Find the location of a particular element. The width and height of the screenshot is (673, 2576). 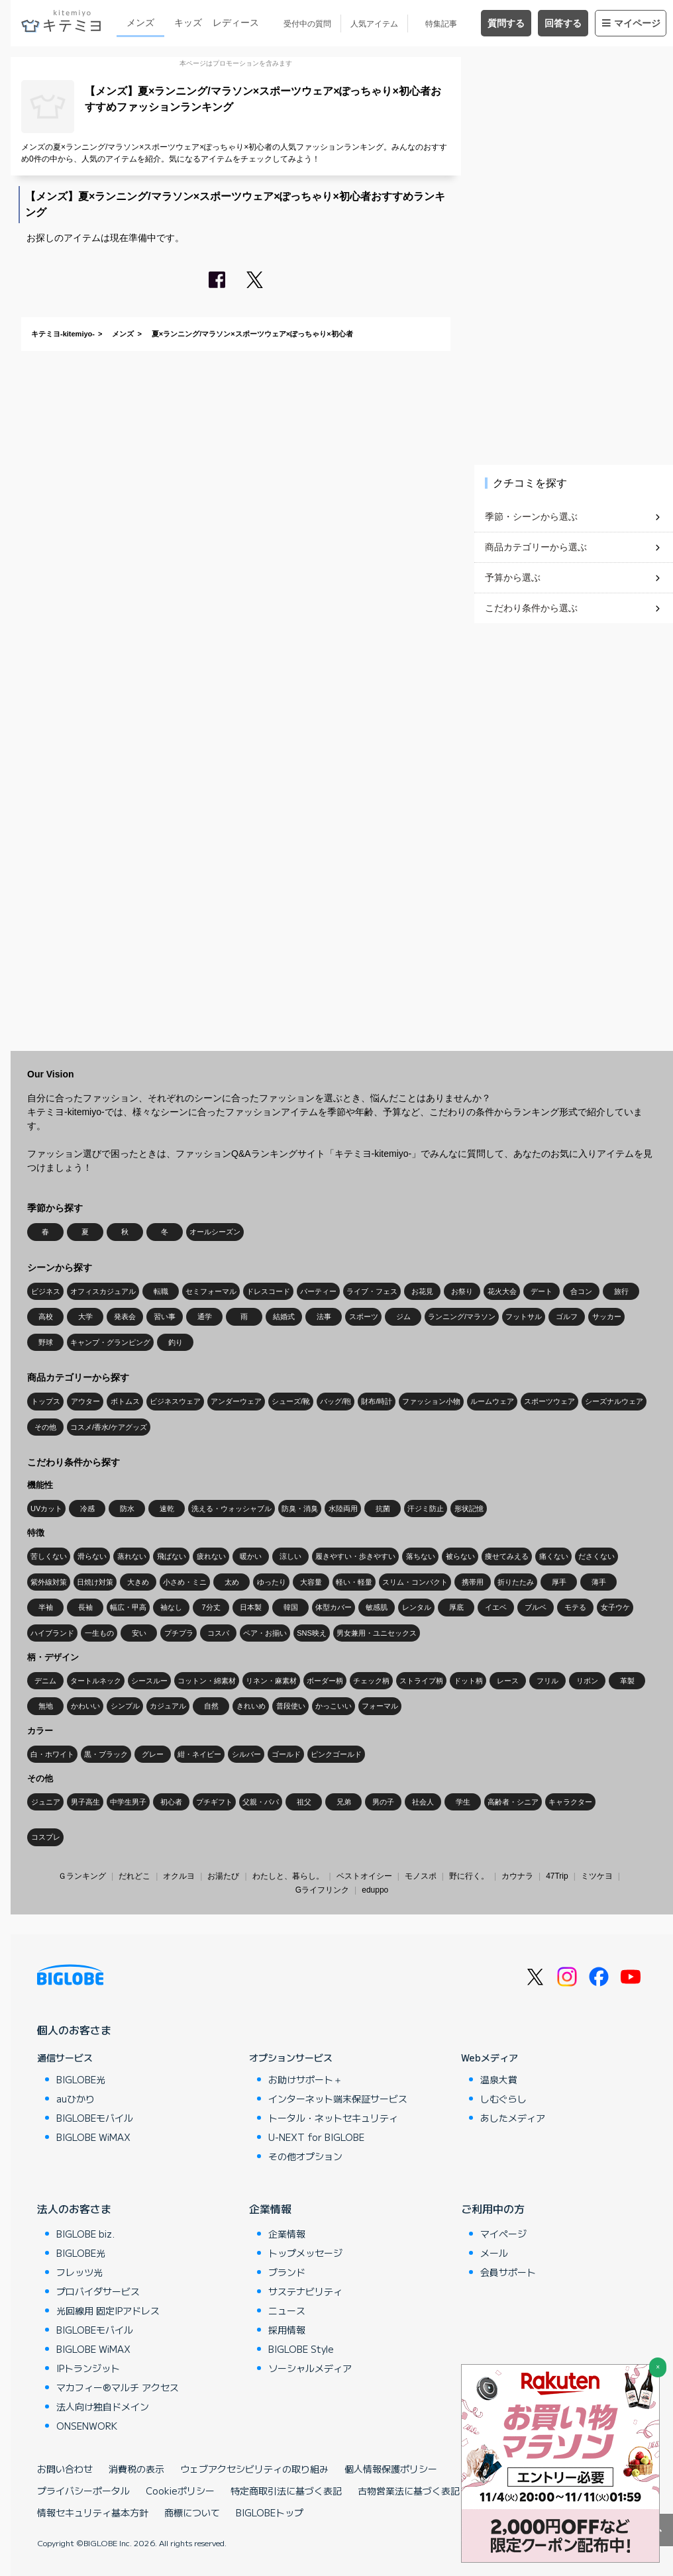

滑らない is located at coordinates (92, 1556).